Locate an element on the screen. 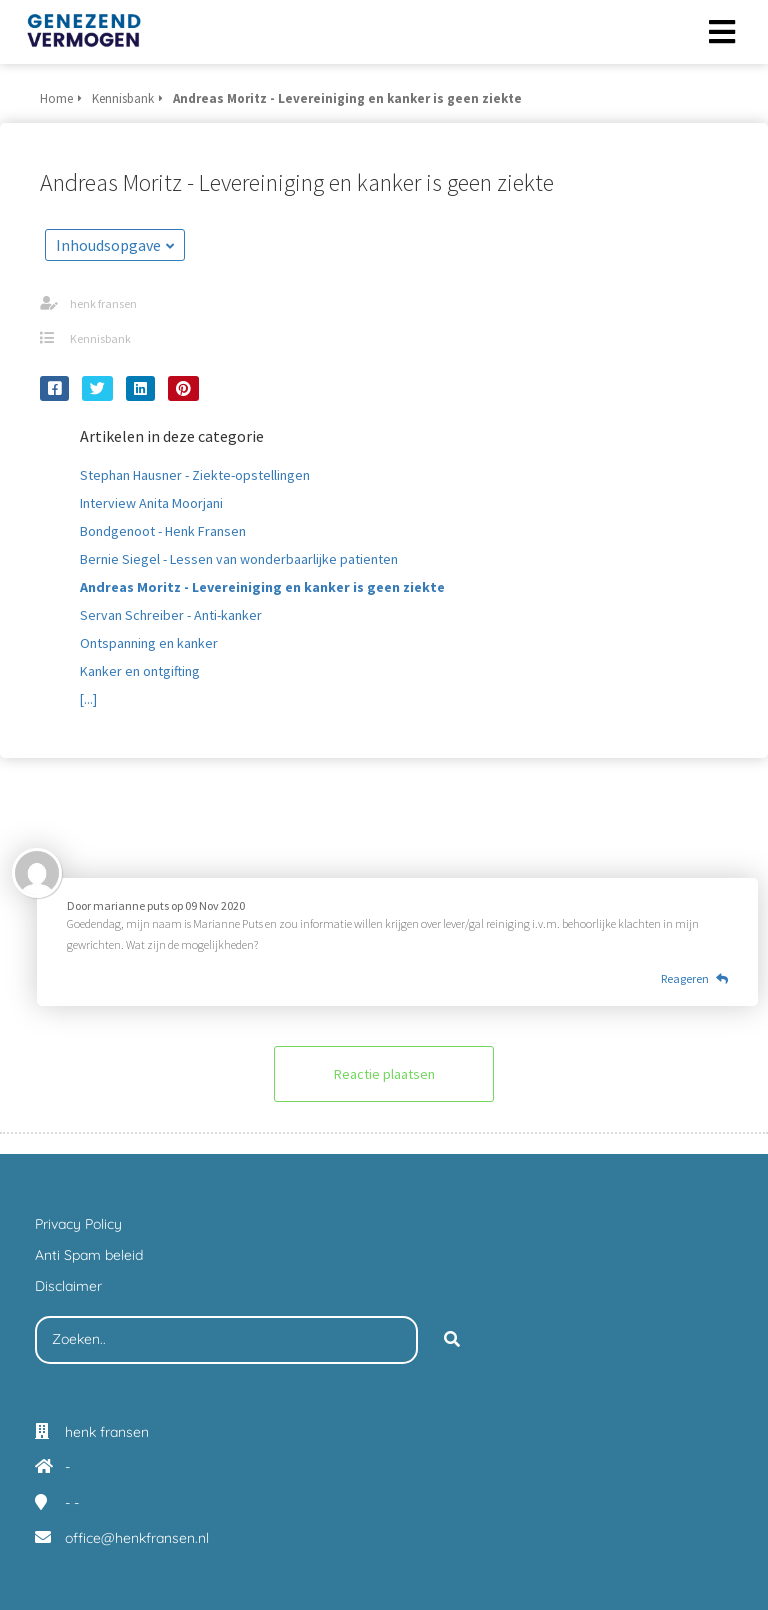 The width and height of the screenshot is (768, 1610). Reageren is located at coordinates (694, 978).